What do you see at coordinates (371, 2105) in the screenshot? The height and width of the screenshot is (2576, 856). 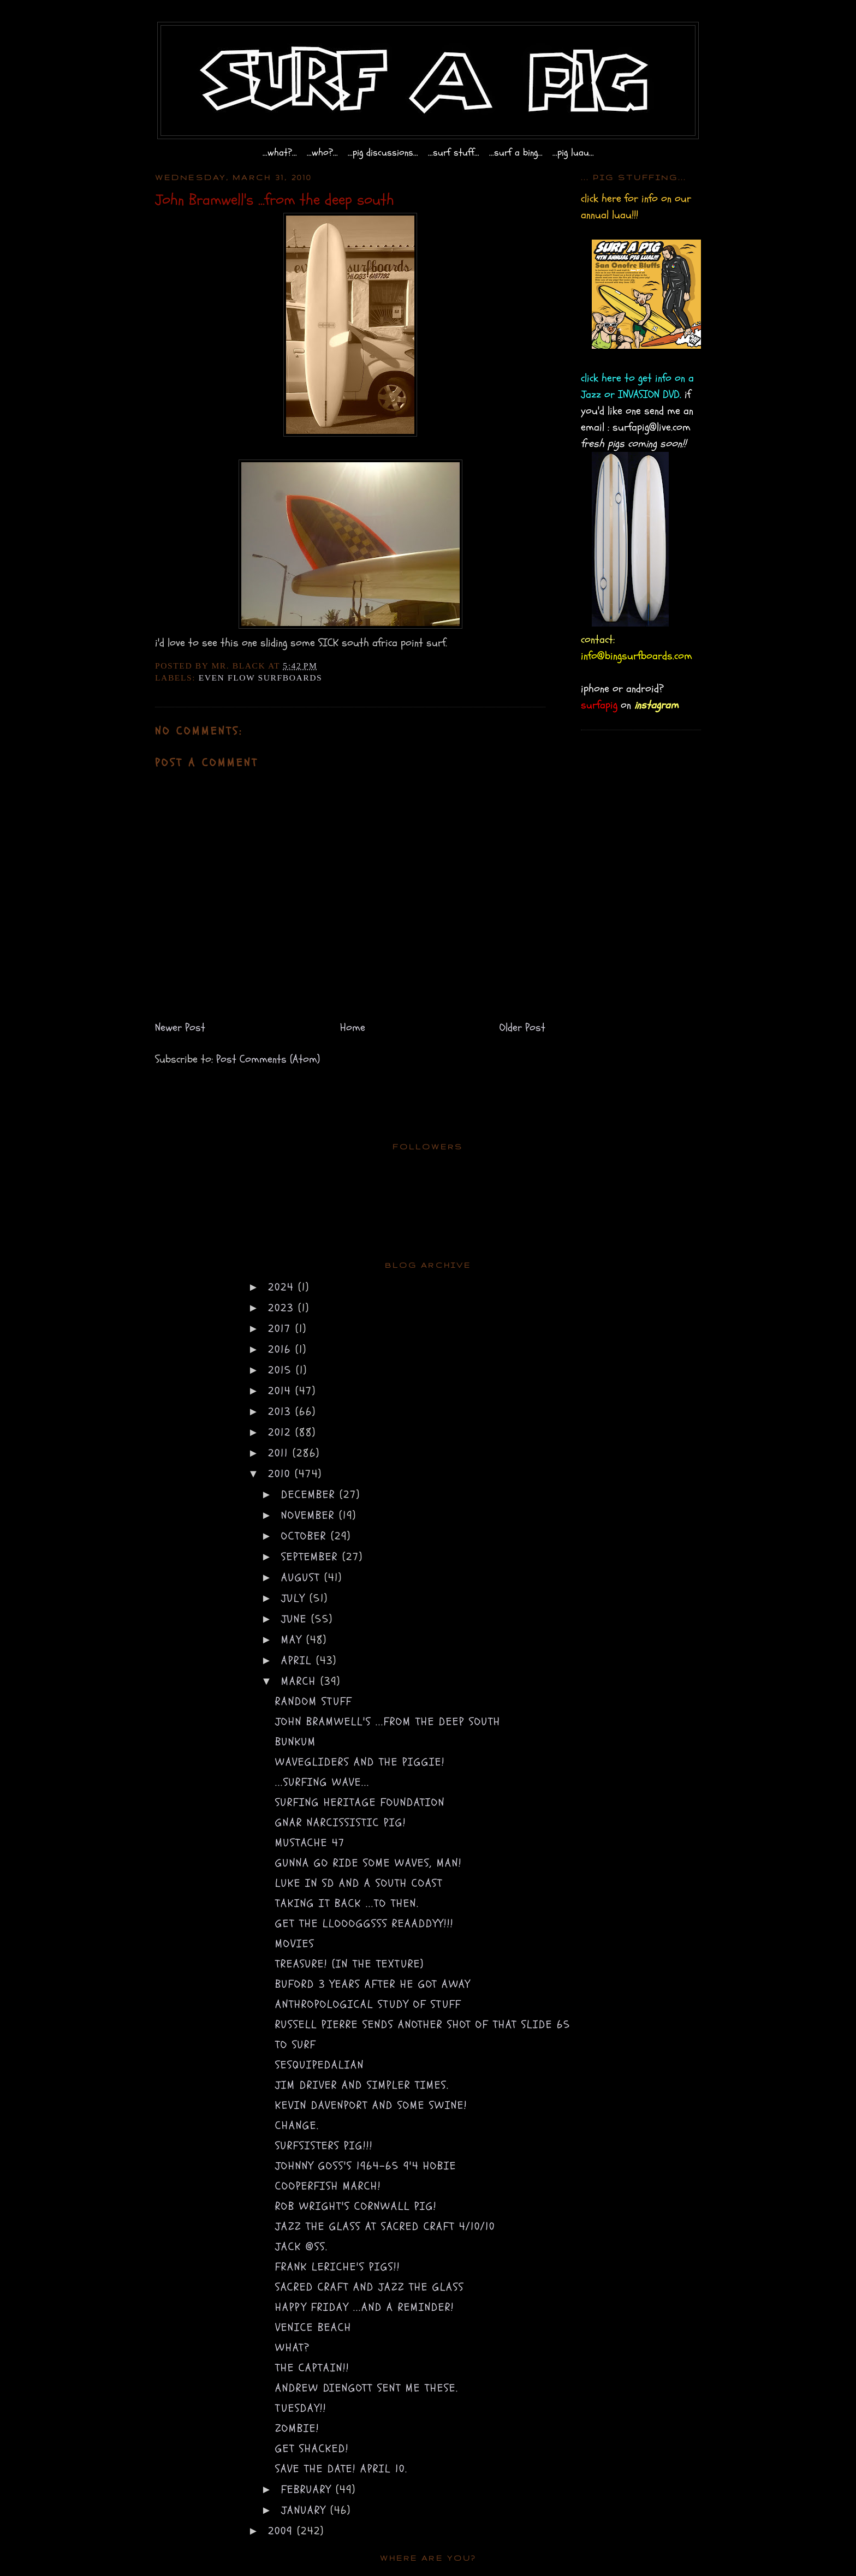 I see `Kevin Davenport and some SWINE!` at bounding box center [371, 2105].